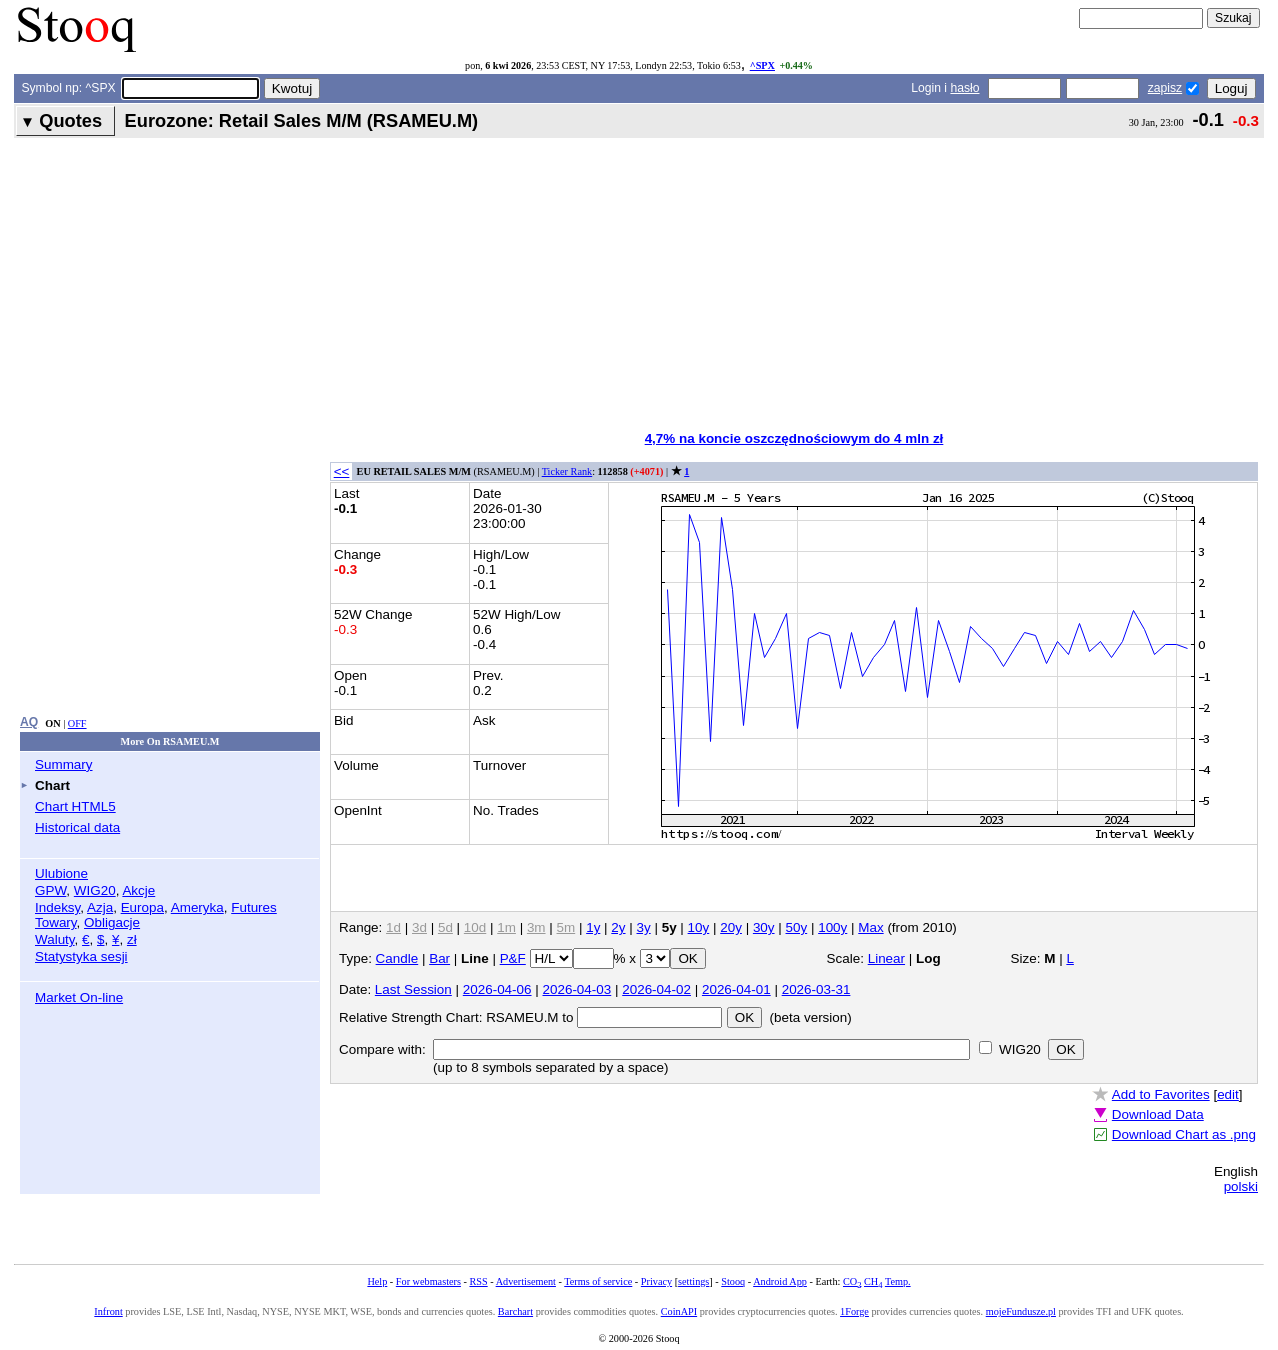  Describe the element at coordinates (816, 989) in the screenshot. I see `2026-03-31` at that location.